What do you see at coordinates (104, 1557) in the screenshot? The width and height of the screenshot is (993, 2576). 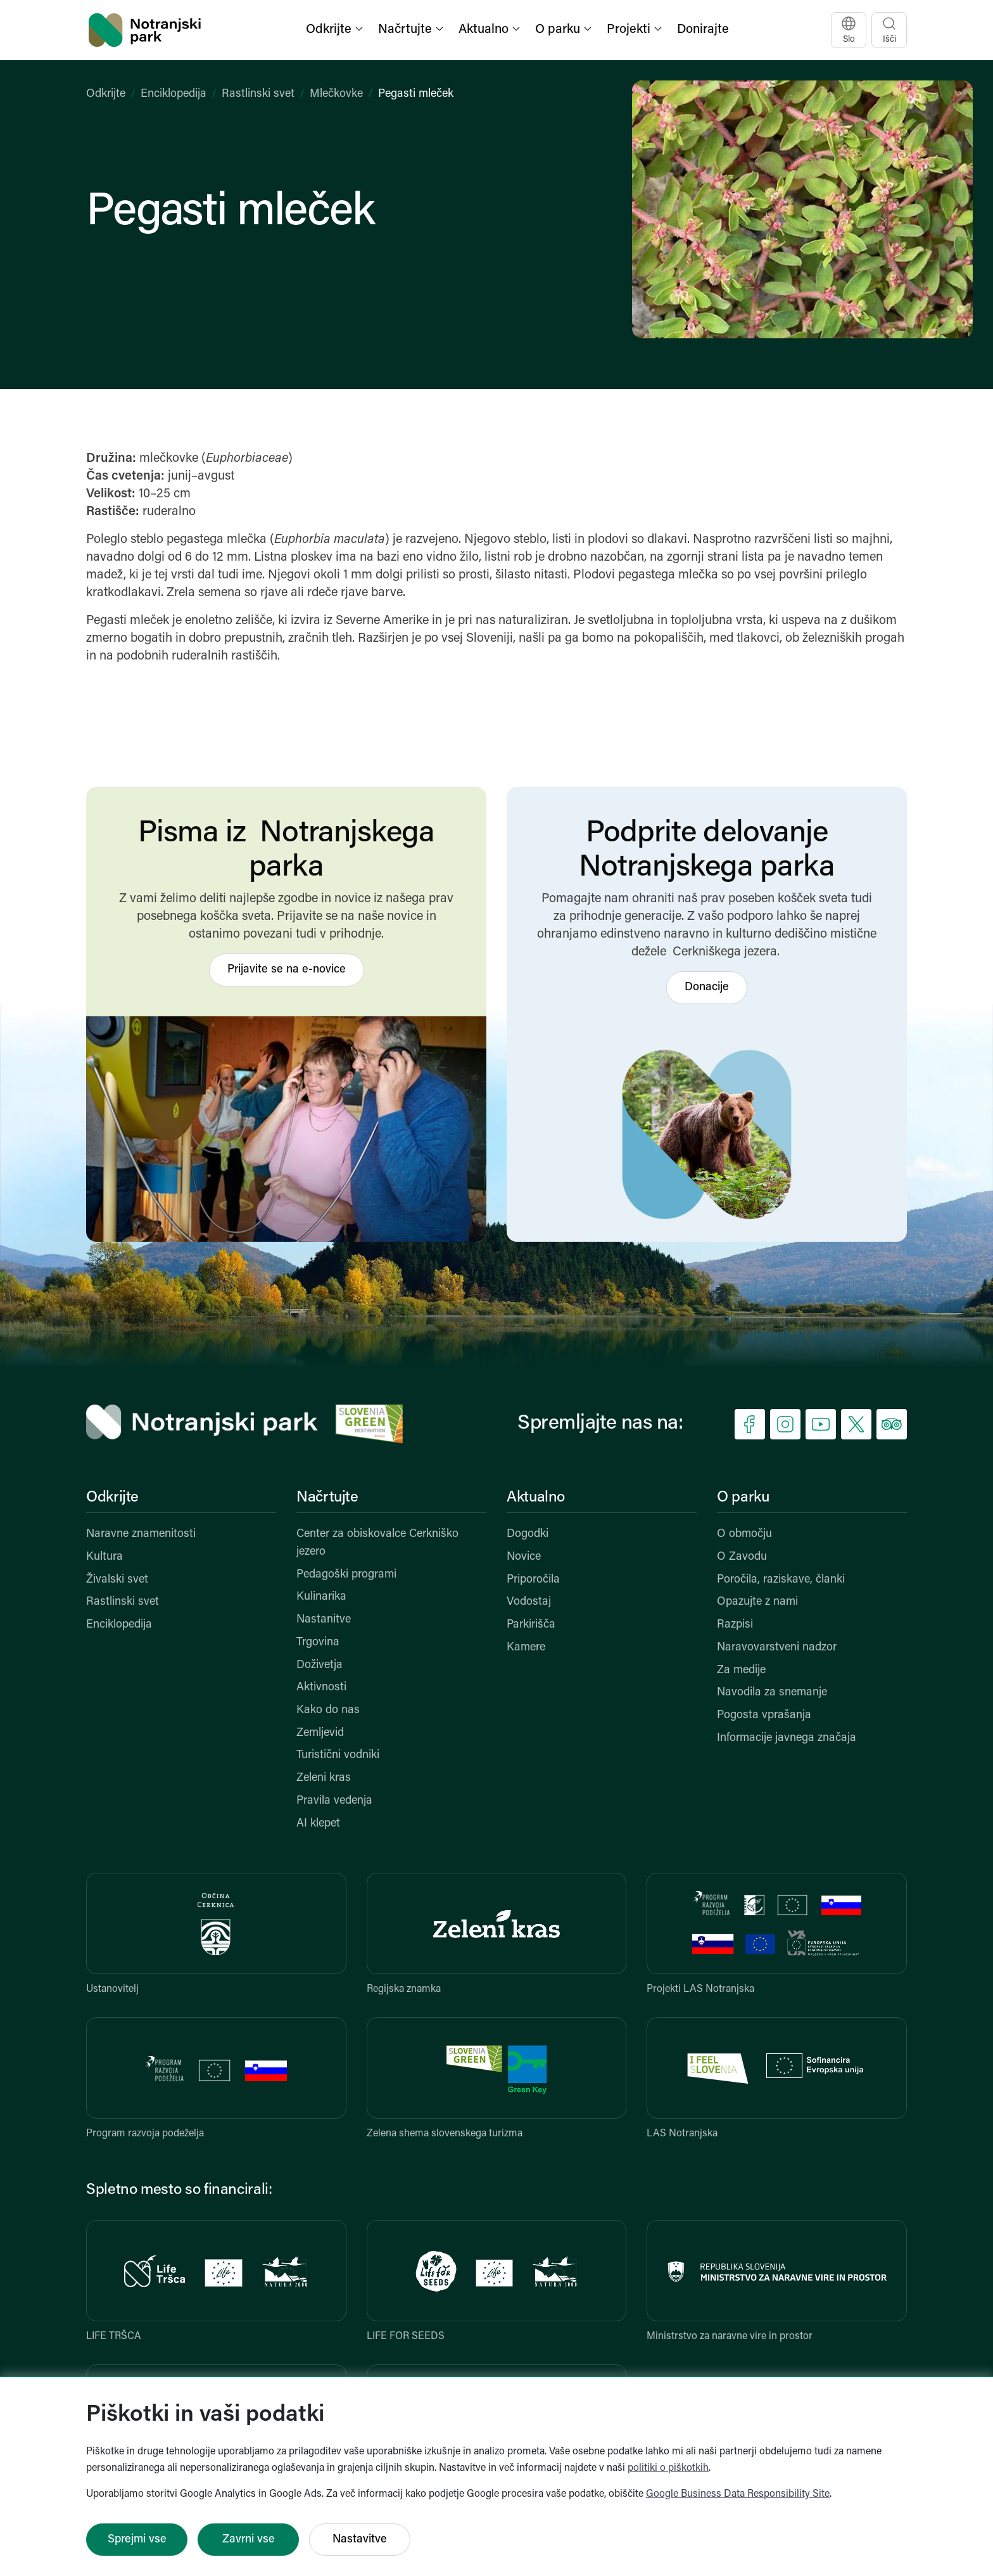 I see `Kultura` at bounding box center [104, 1557].